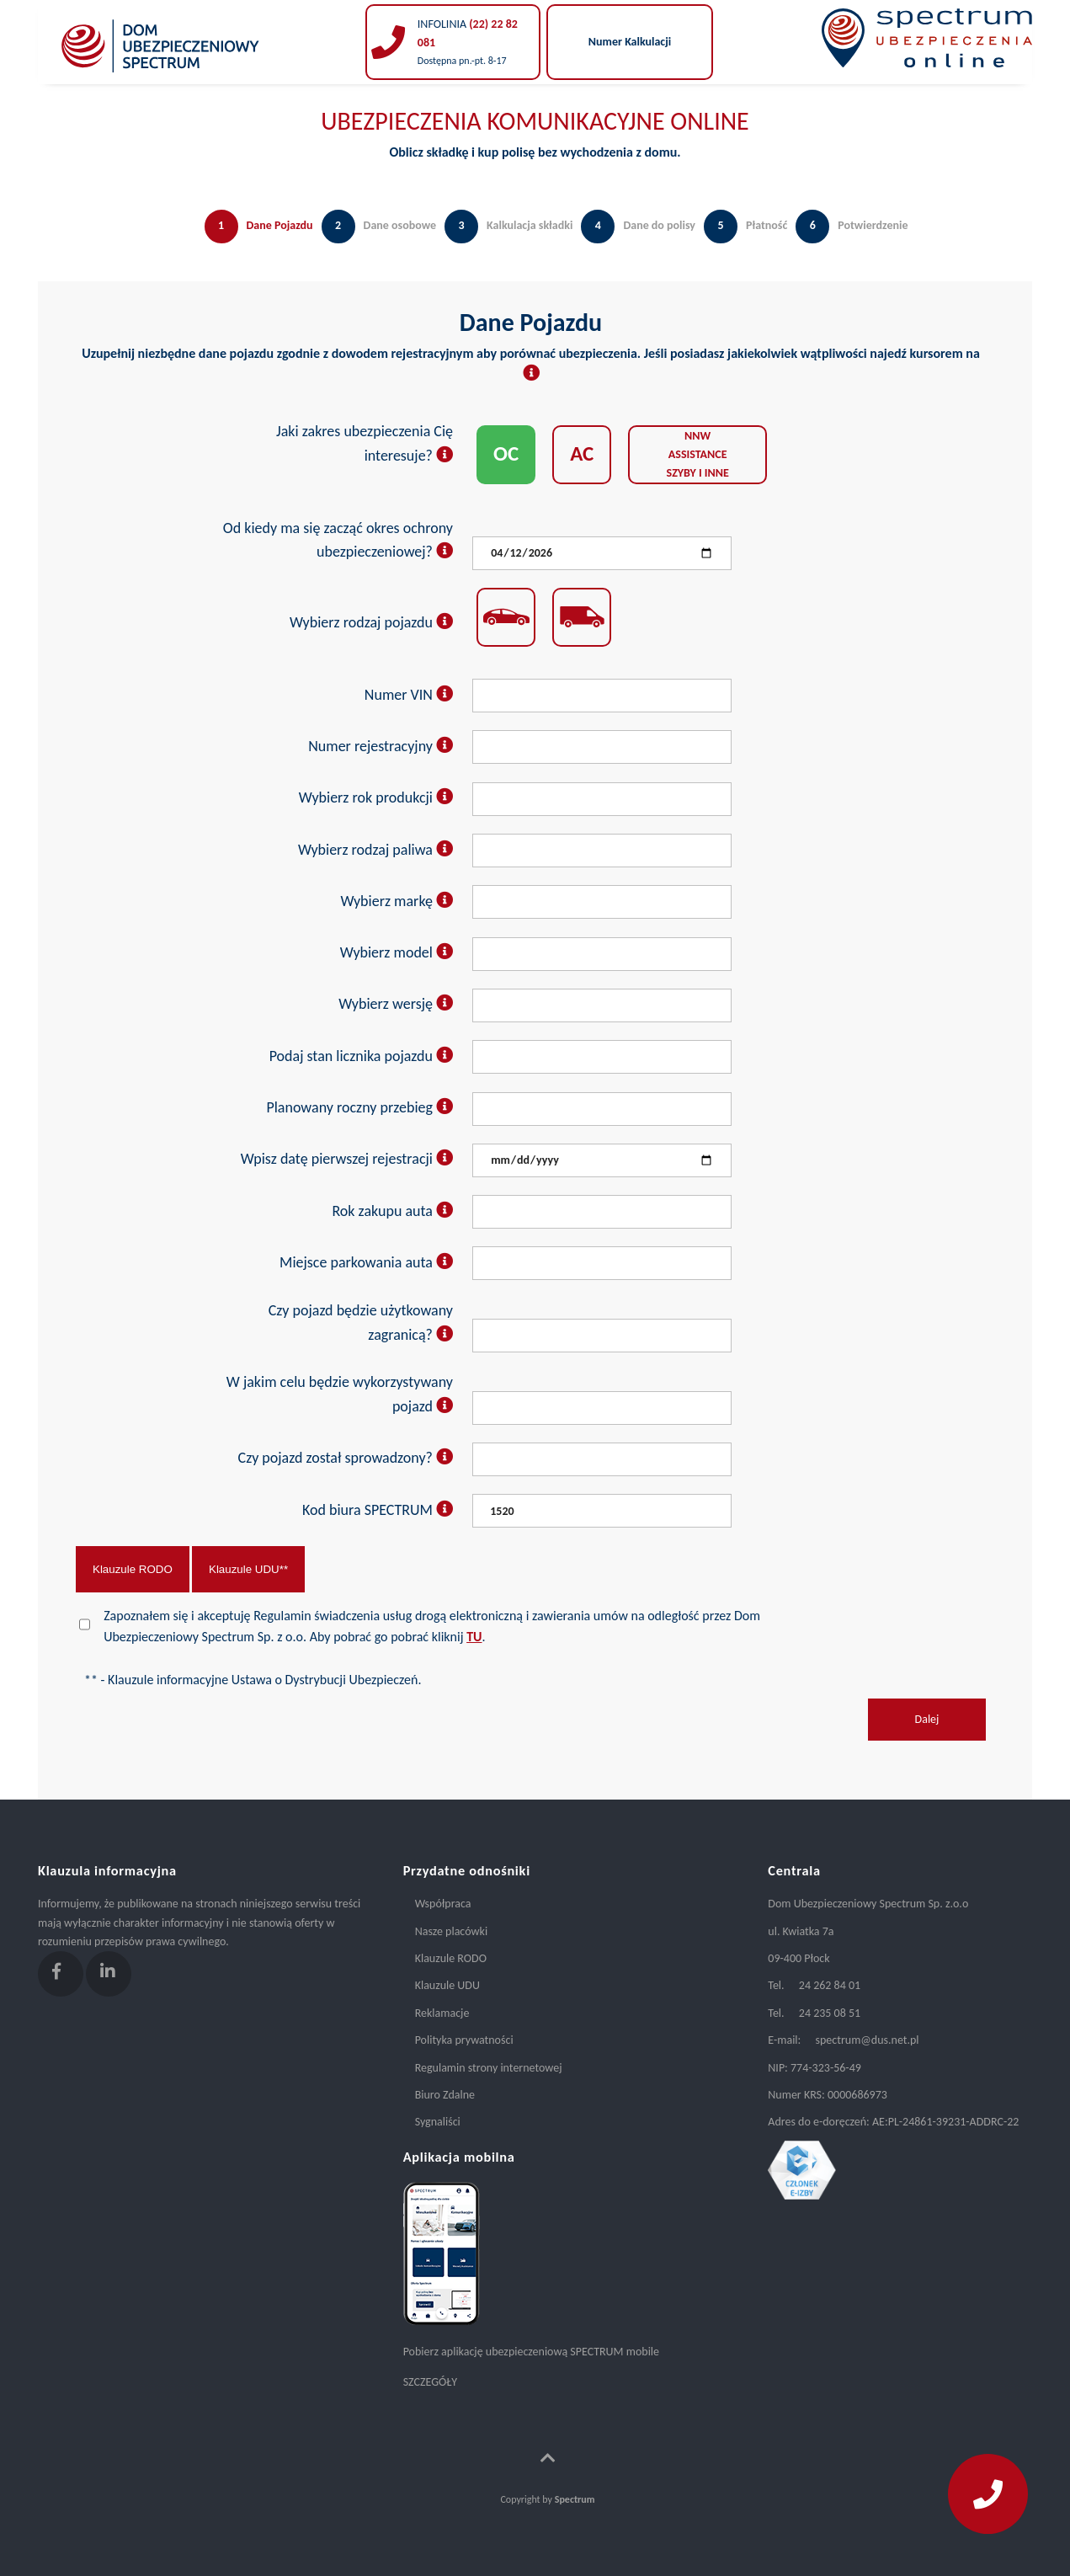 The image size is (1070, 2576). What do you see at coordinates (339, 1394) in the screenshot?
I see `W jakim celu będzie wykorzystywany pojazd` at bounding box center [339, 1394].